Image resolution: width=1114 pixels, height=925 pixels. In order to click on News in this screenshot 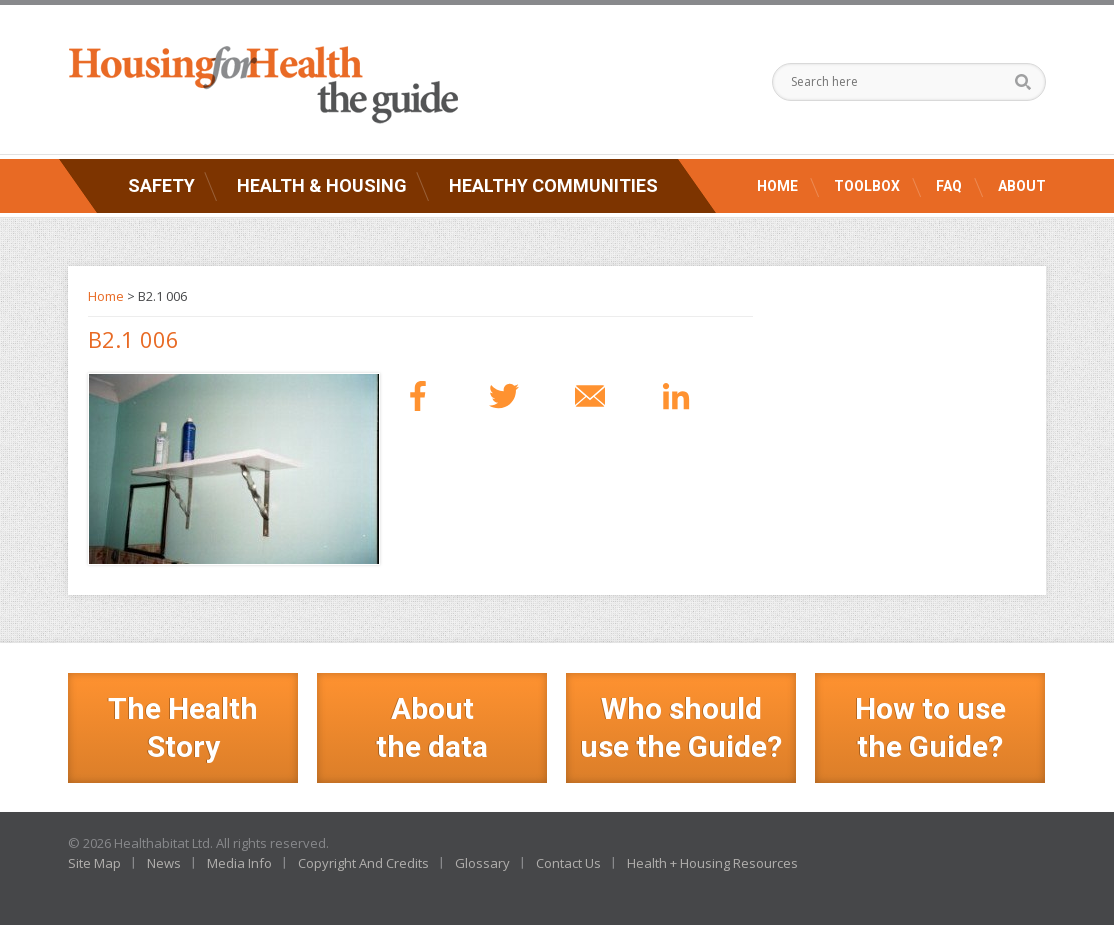, I will do `click(164, 863)`.